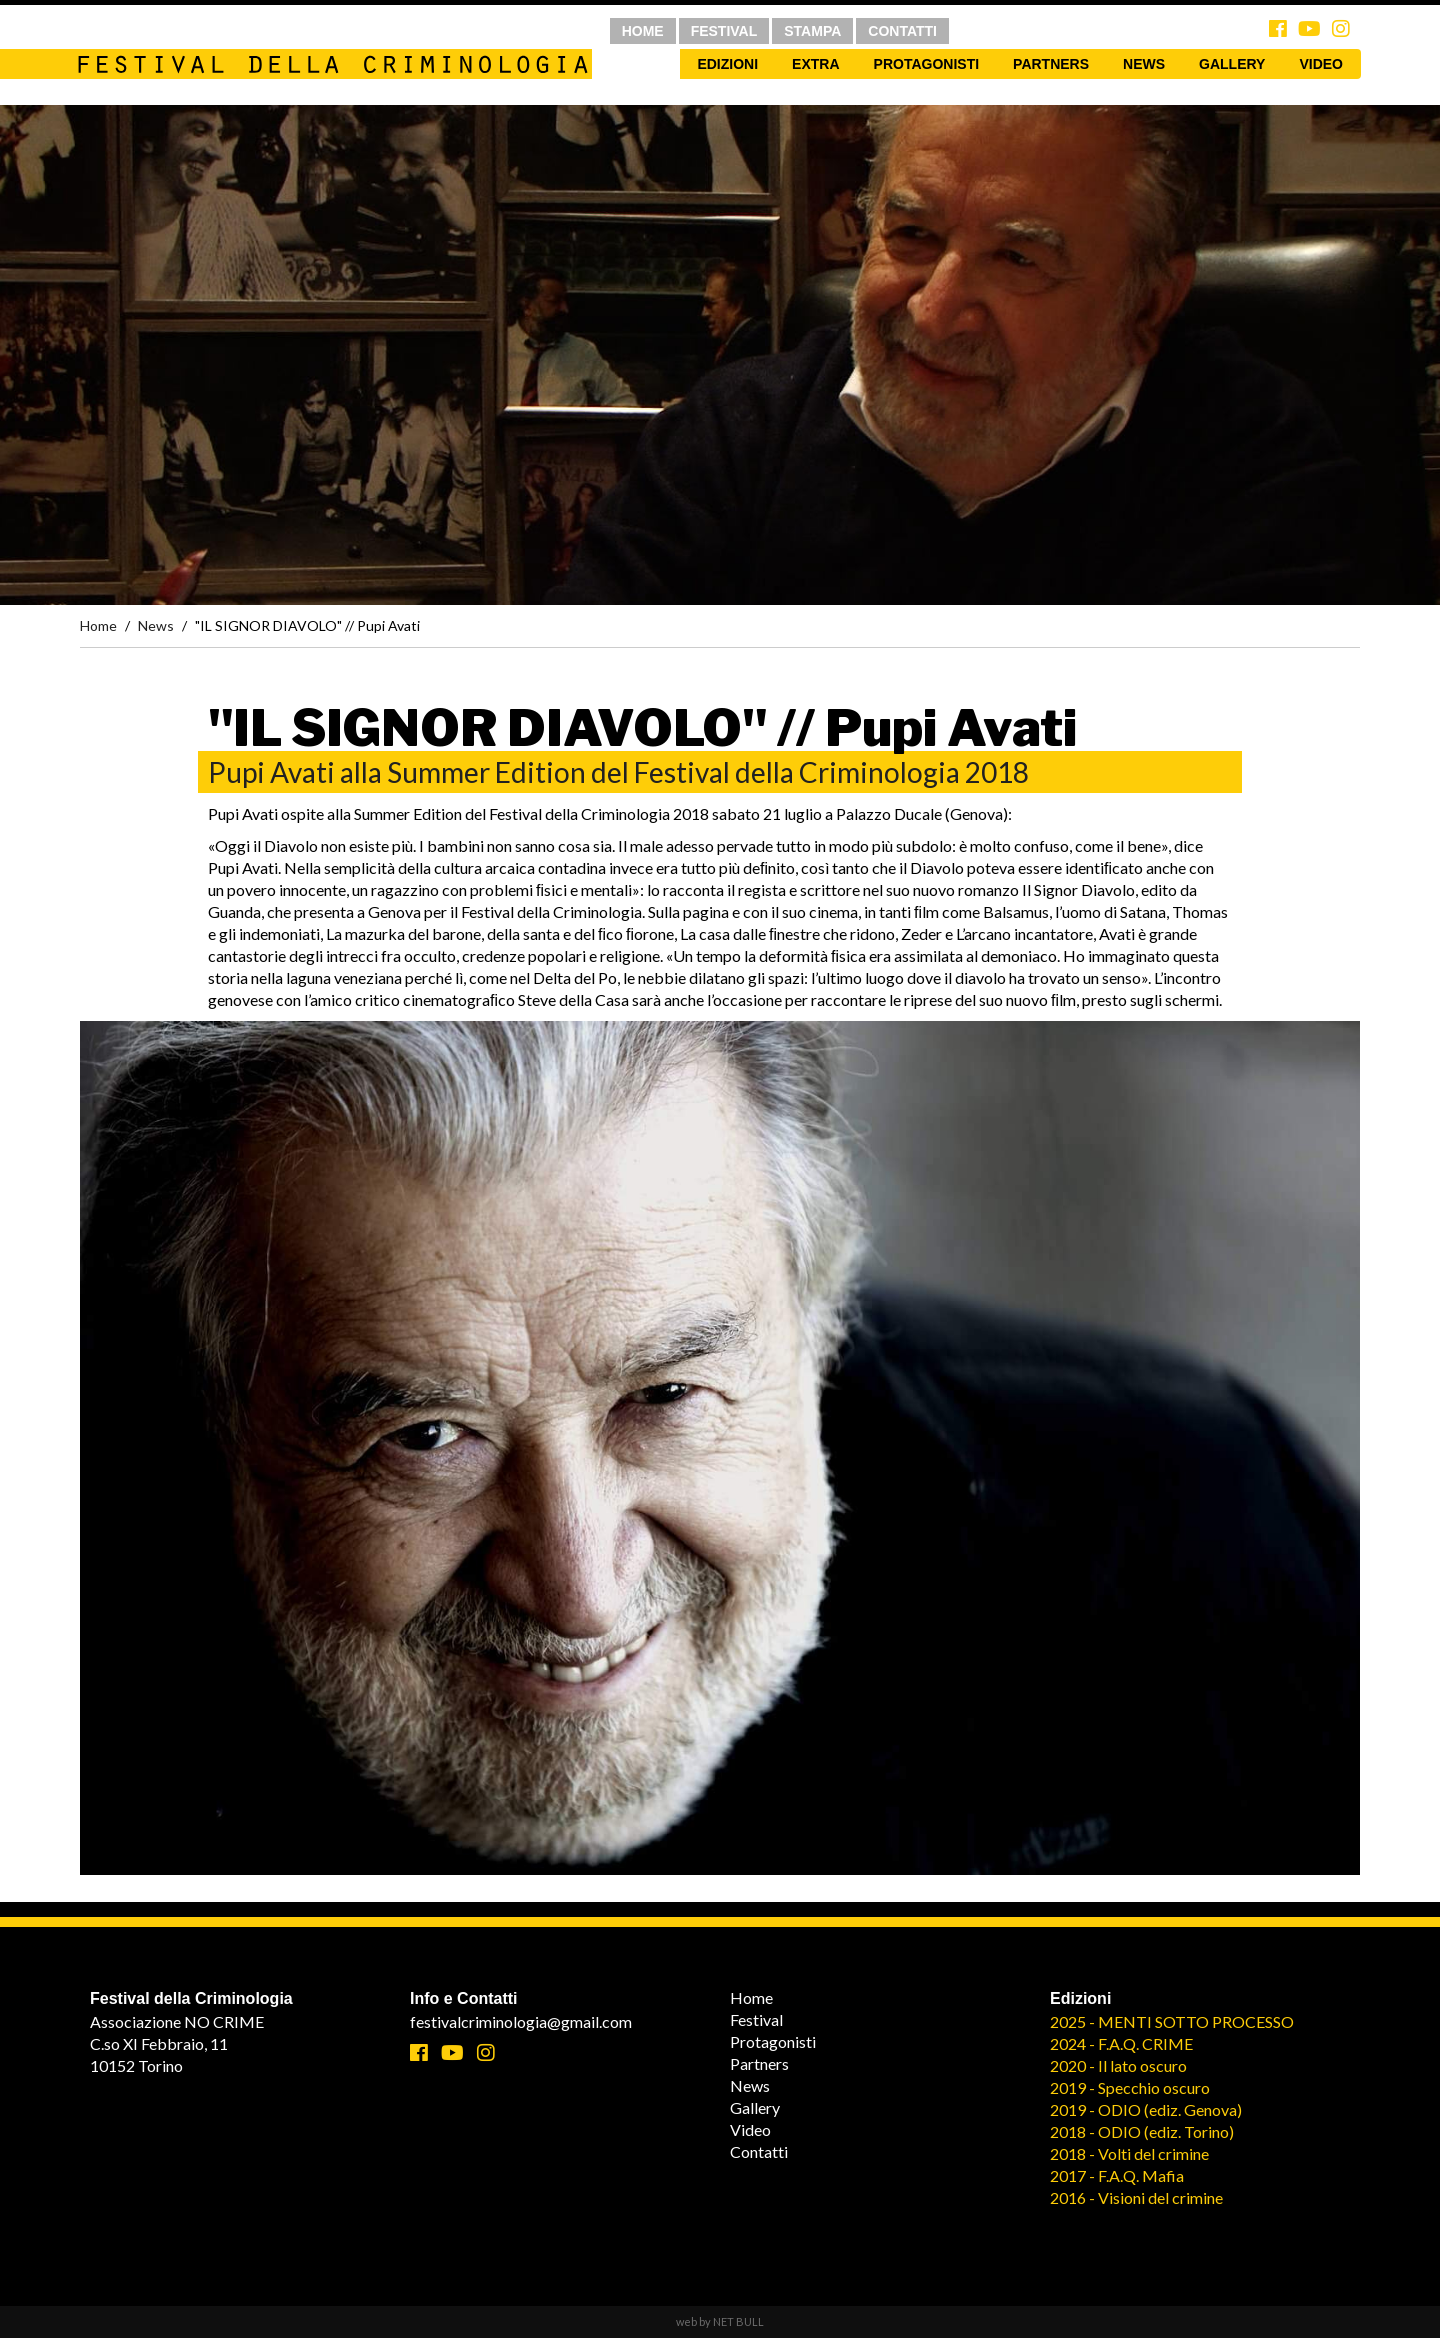 The height and width of the screenshot is (2338, 1440). Describe the element at coordinates (1051, 64) in the screenshot. I see `Partners` at that location.